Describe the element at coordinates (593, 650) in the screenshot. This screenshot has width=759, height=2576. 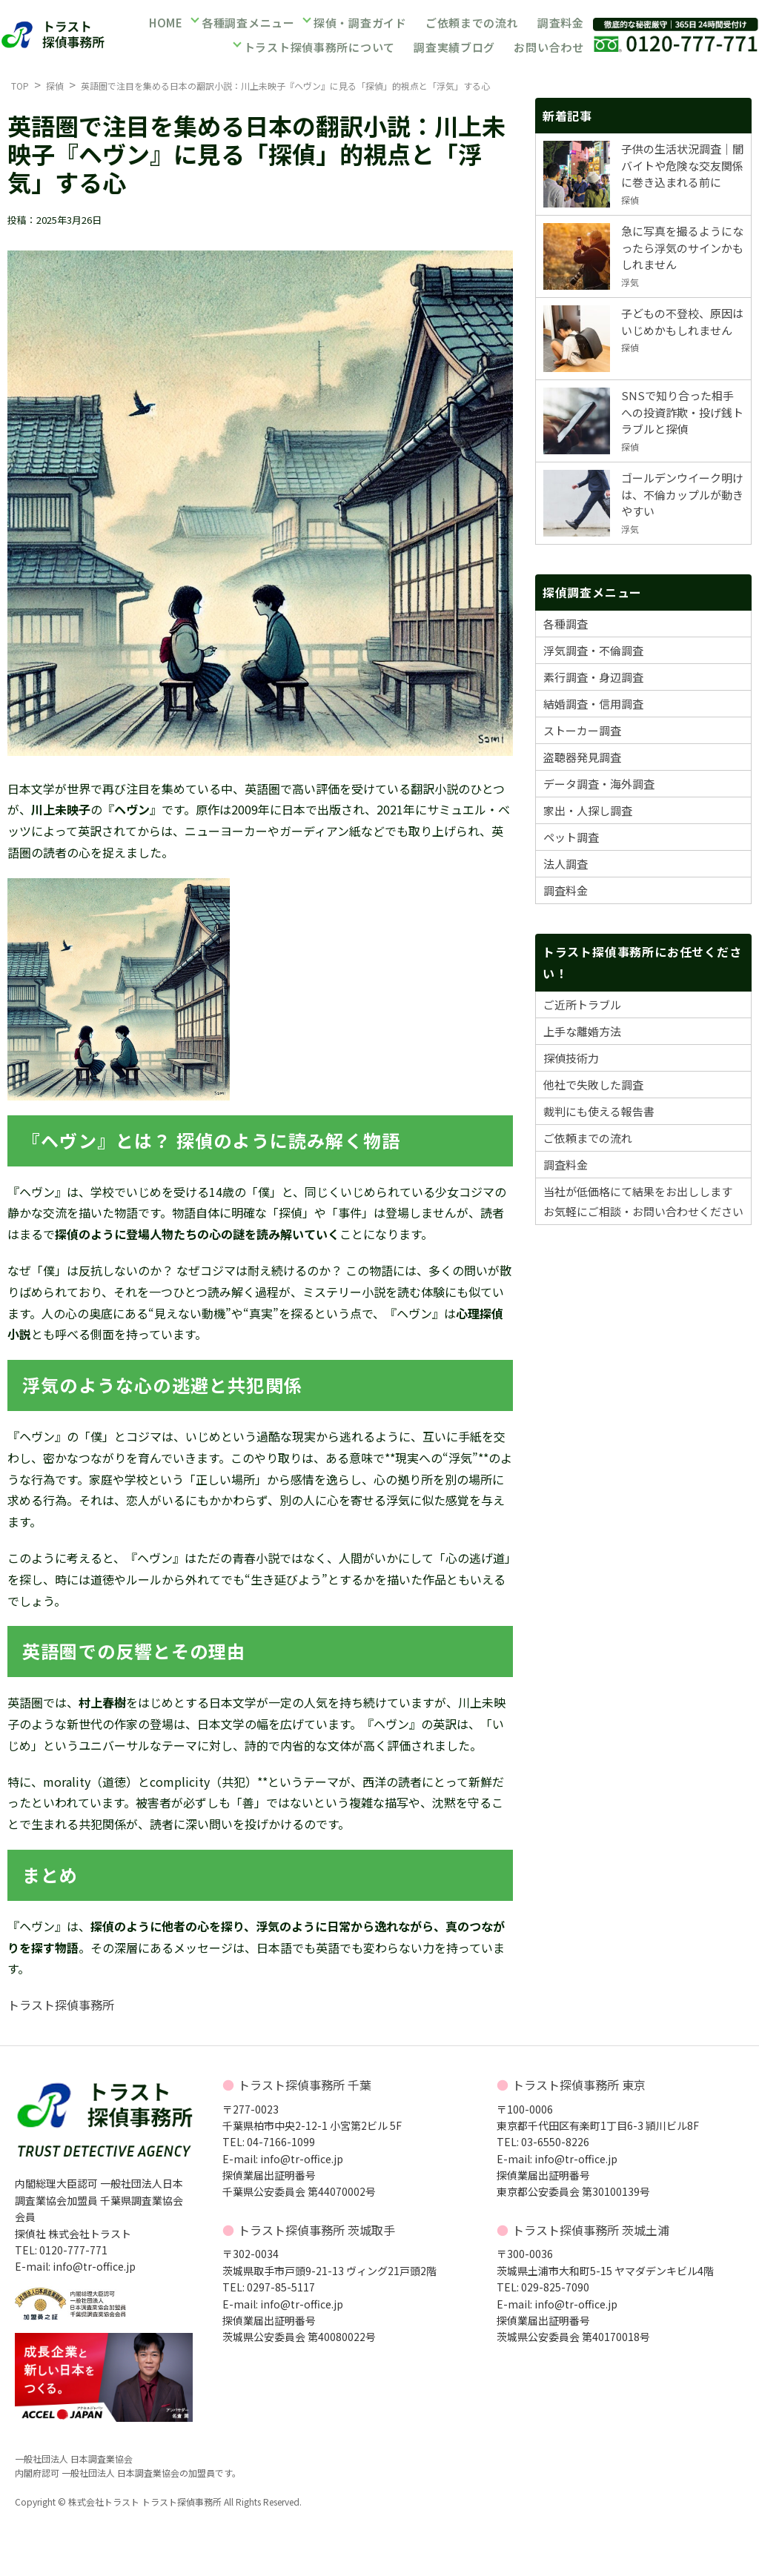
I see `浮気調査・不倫調査` at that location.